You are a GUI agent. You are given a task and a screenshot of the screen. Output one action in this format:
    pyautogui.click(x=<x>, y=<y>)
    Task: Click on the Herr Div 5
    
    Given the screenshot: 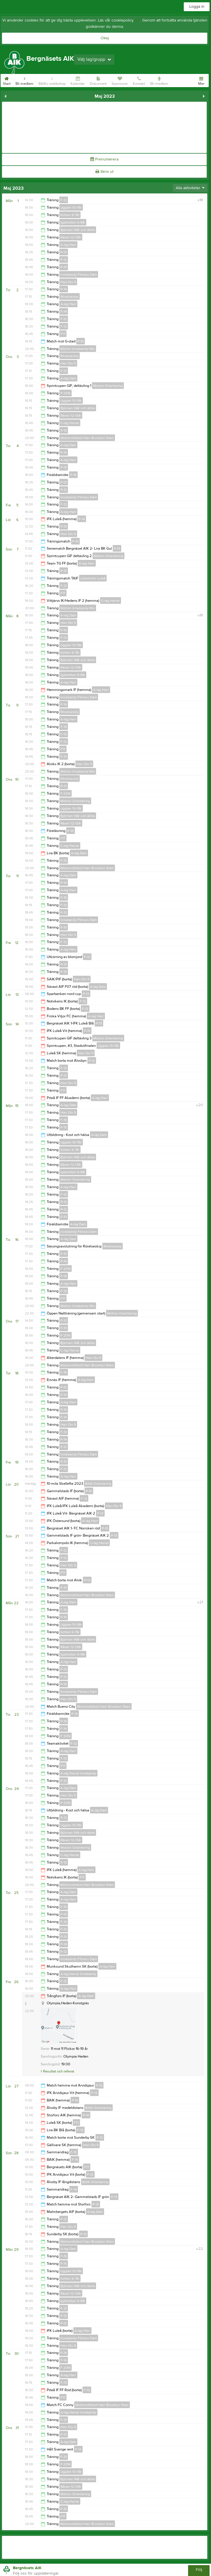 What is the action you would take?
    pyautogui.click(x=68, y=282)
    